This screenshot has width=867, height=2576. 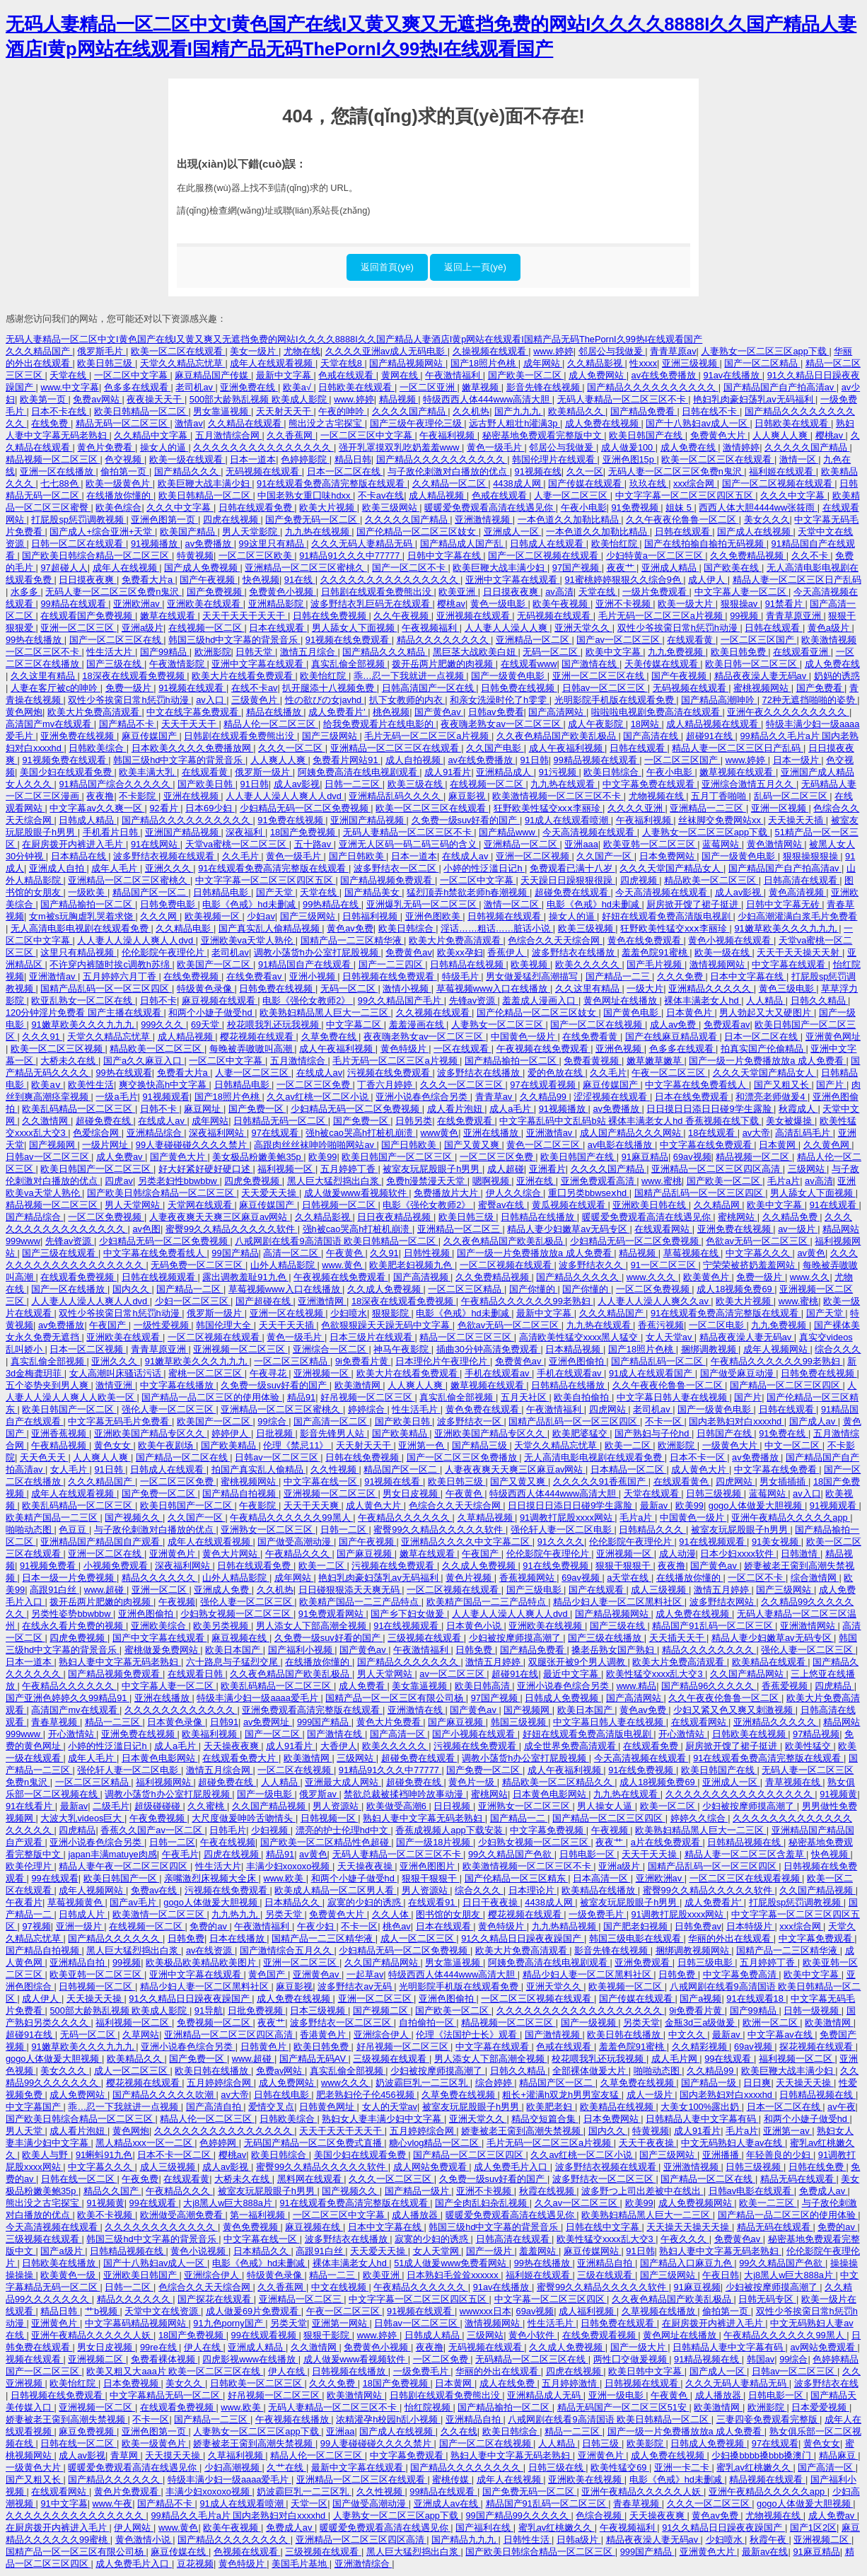 What do you see at coordinates (823, 2191) in the screenshot?
I see `免费成人av` at bounding box center [823, 2191].